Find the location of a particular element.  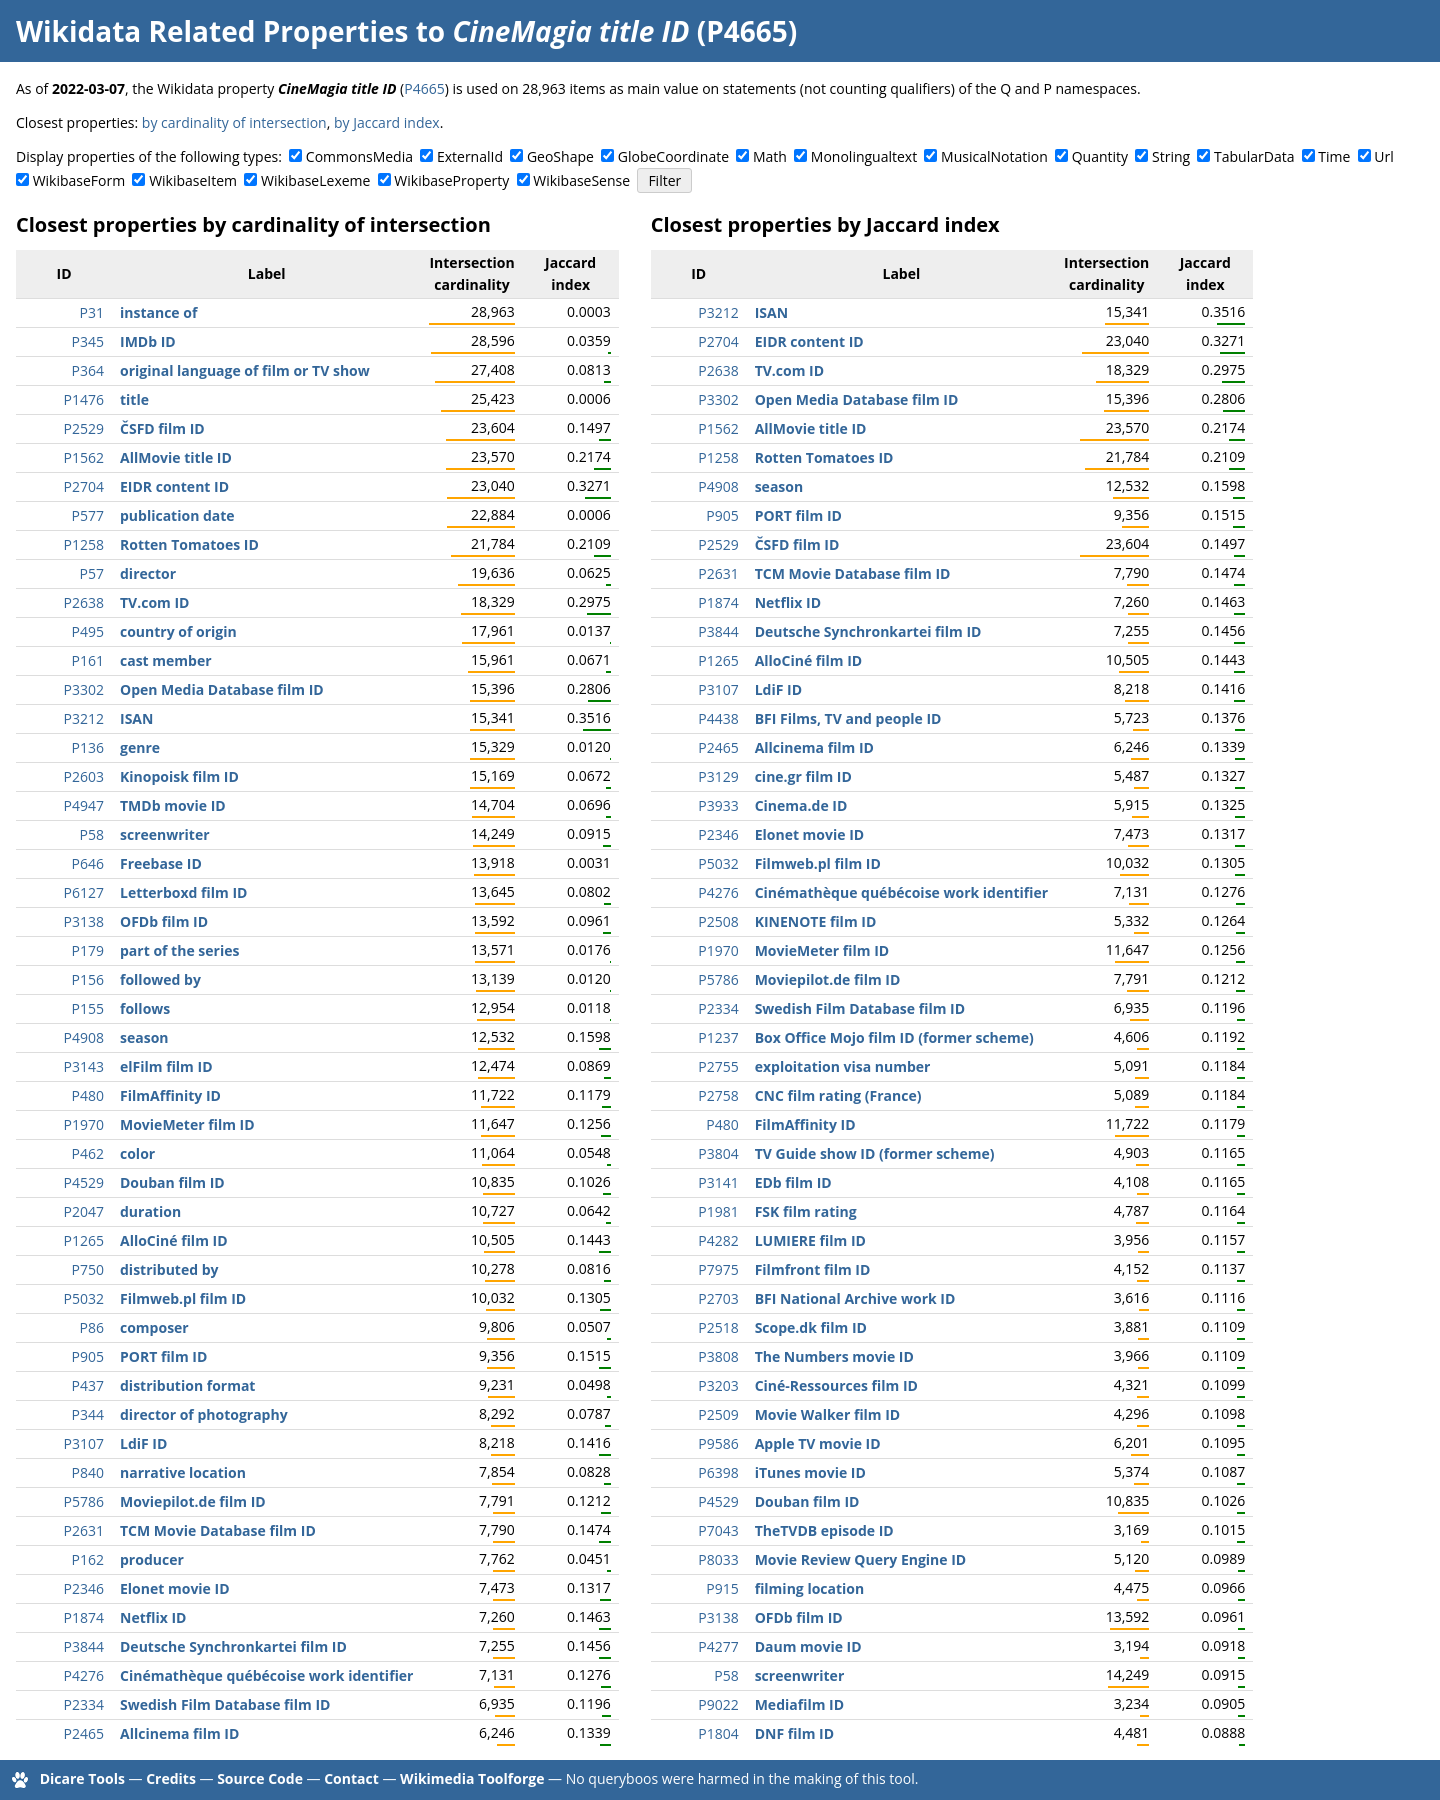

P8033 is located at coordinates (718, 1559).